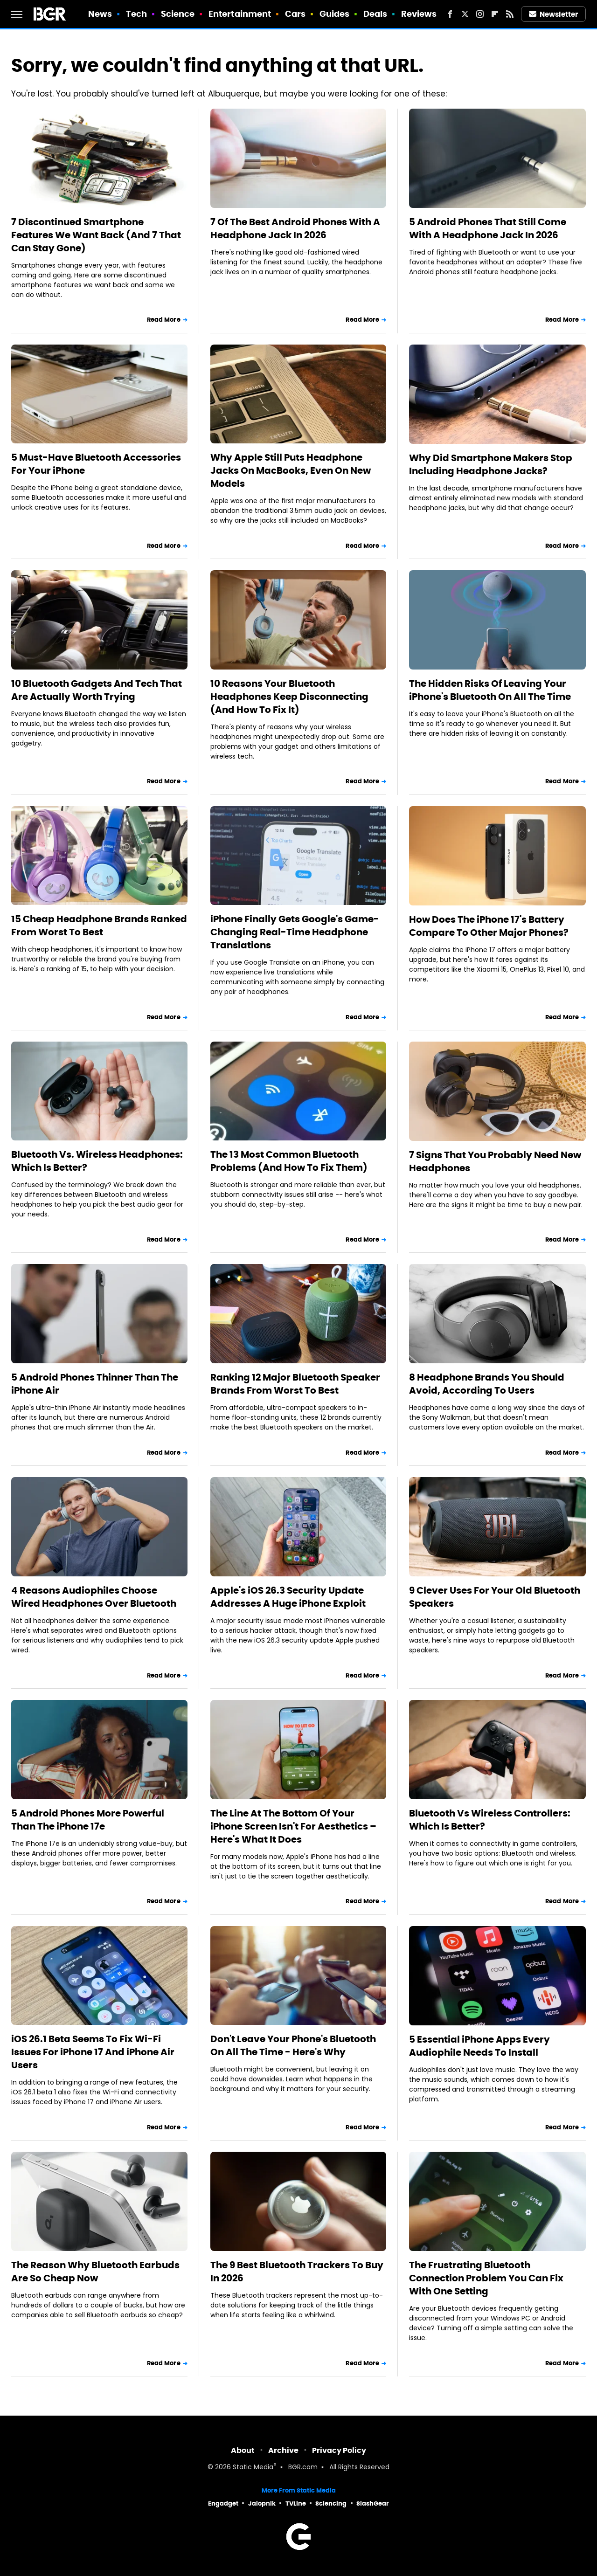 This screenshot has width=597, height=2576. Describe the element at coordinates (293, 2045) in the screenshot. I see `Don't Leave Your Phone's Bluetooth On All The Time - Here's Why` at that location.